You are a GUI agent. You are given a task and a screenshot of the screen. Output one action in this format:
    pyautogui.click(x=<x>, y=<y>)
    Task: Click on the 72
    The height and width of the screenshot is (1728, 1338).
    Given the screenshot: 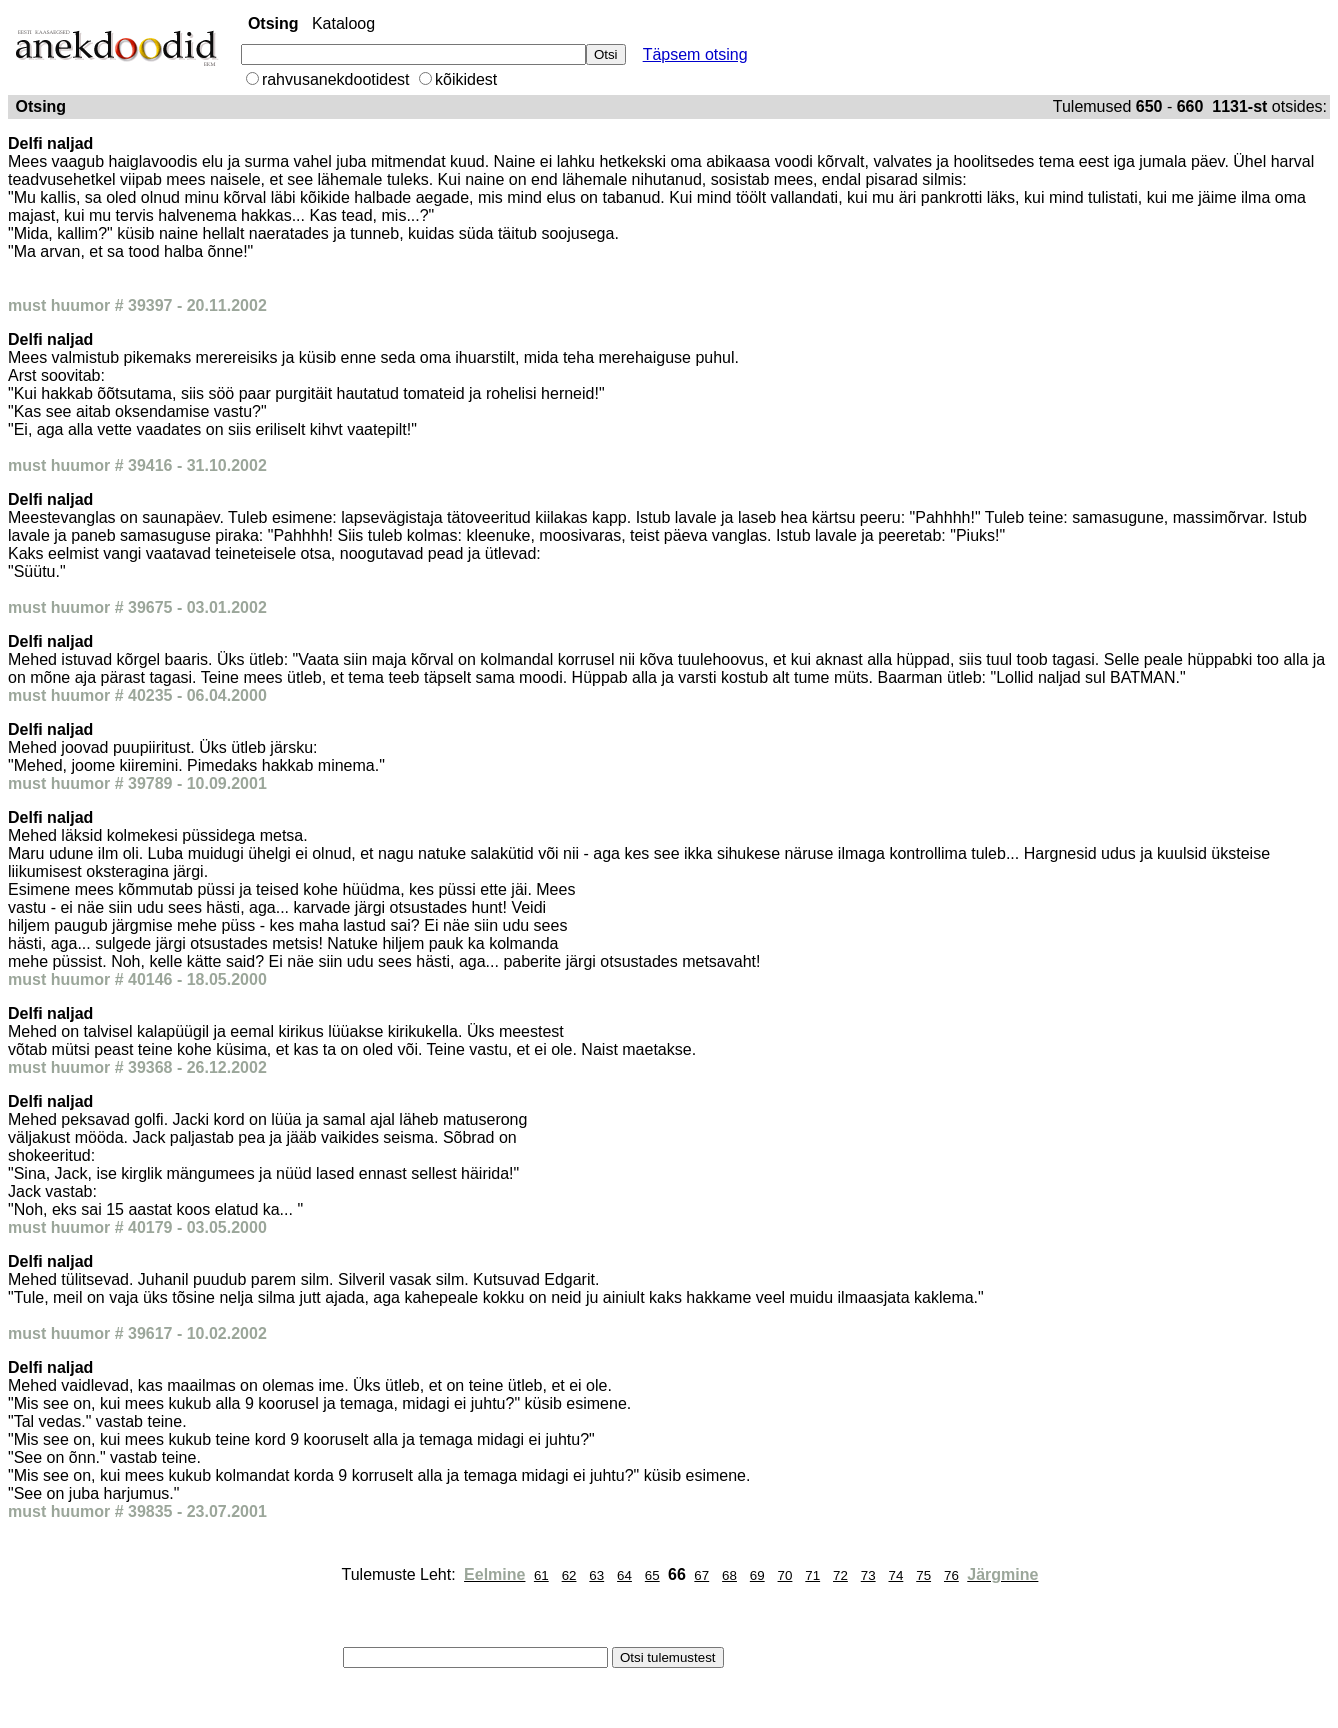 What is the action you would take?
    pyautogui.click(x=840, y=1575)
    